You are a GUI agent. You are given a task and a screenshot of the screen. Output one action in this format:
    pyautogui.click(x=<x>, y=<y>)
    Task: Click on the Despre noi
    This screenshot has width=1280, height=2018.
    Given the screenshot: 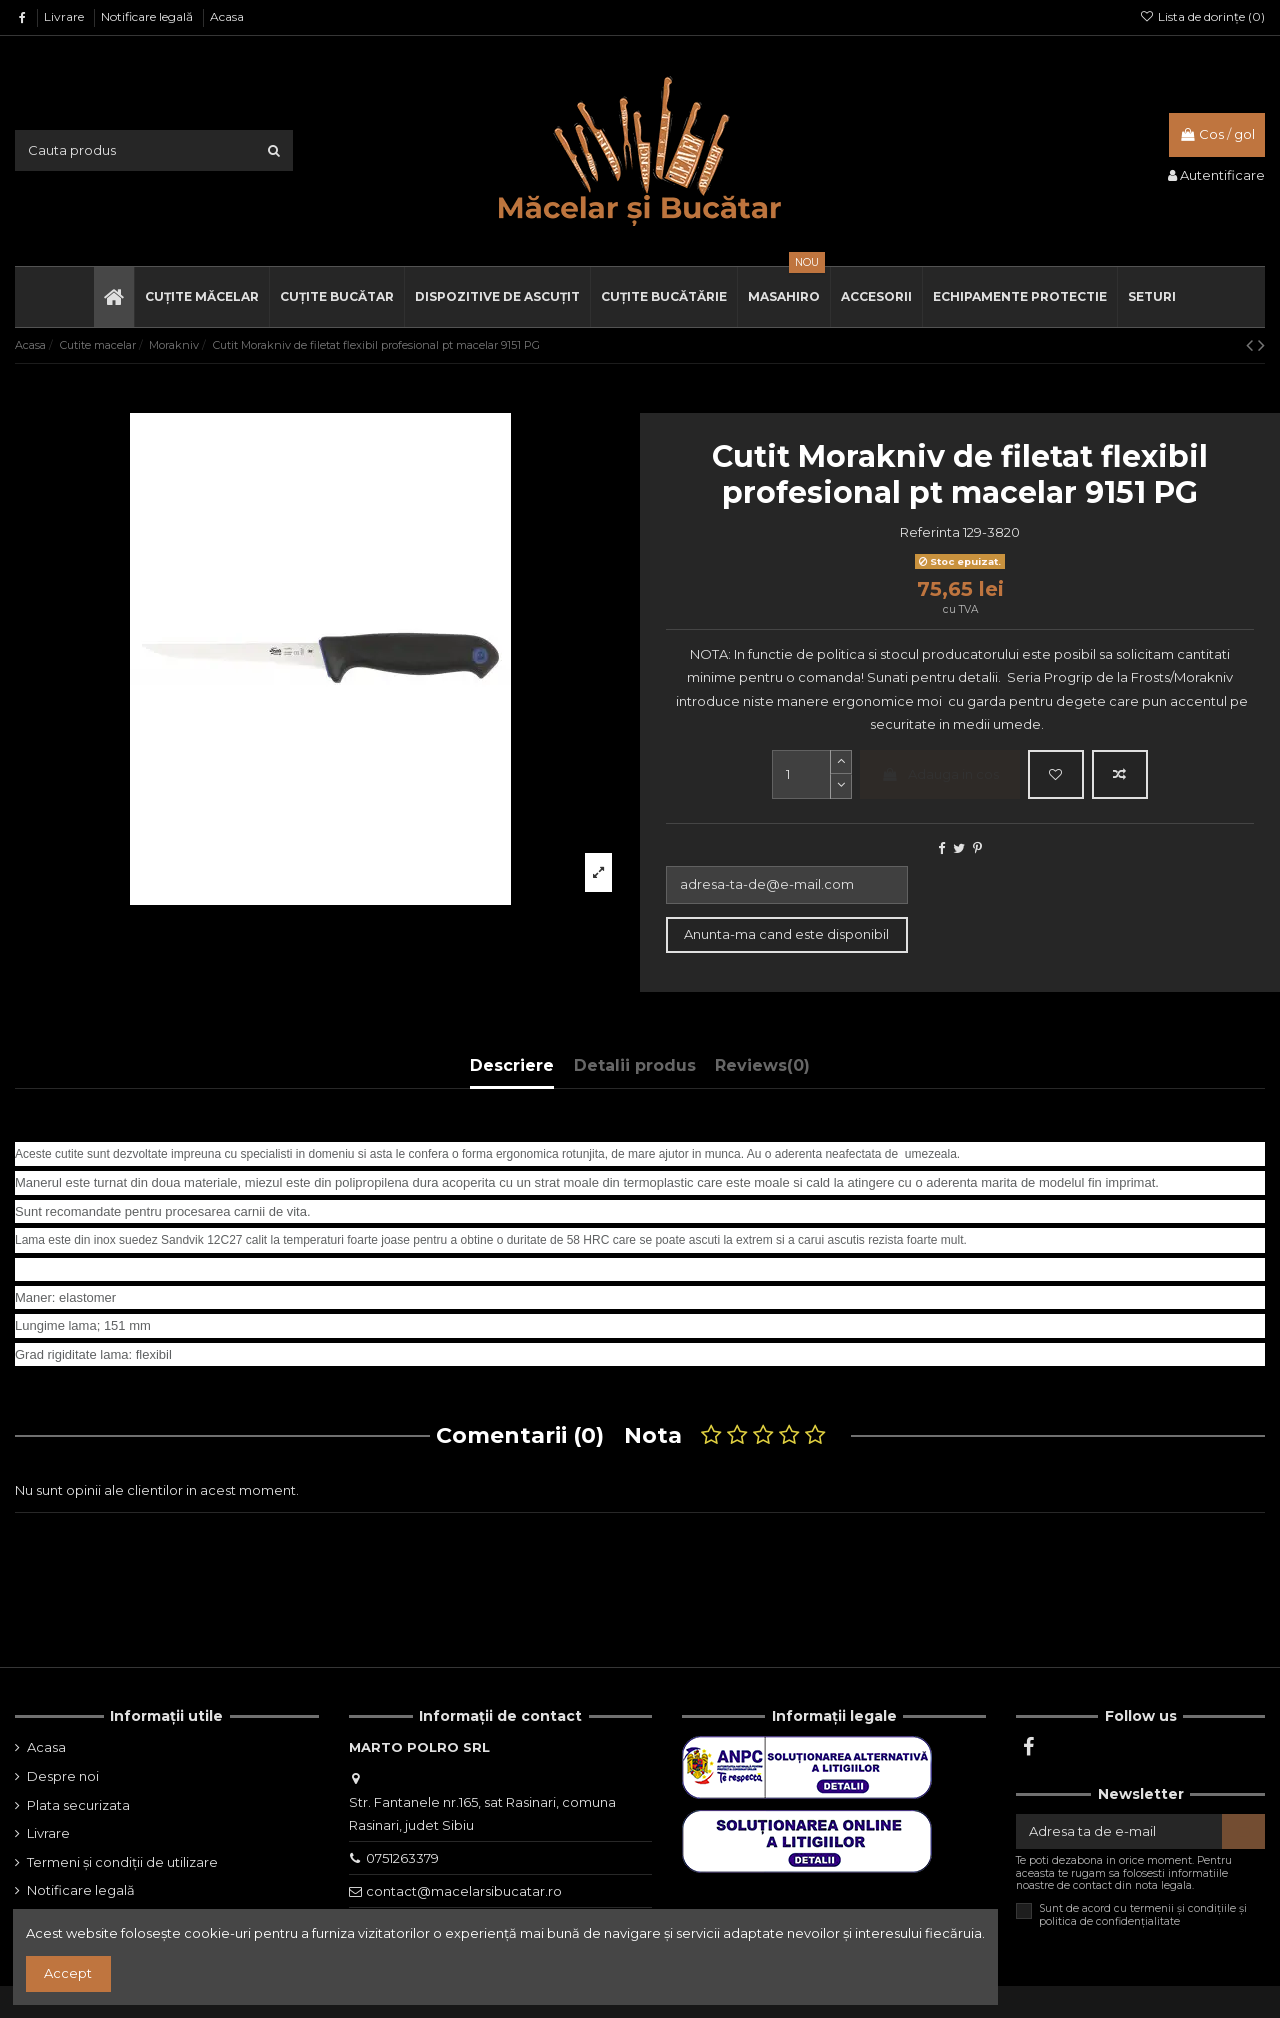 What is the action you would take?
    pyautogui.click(x=63, y=1776)
    